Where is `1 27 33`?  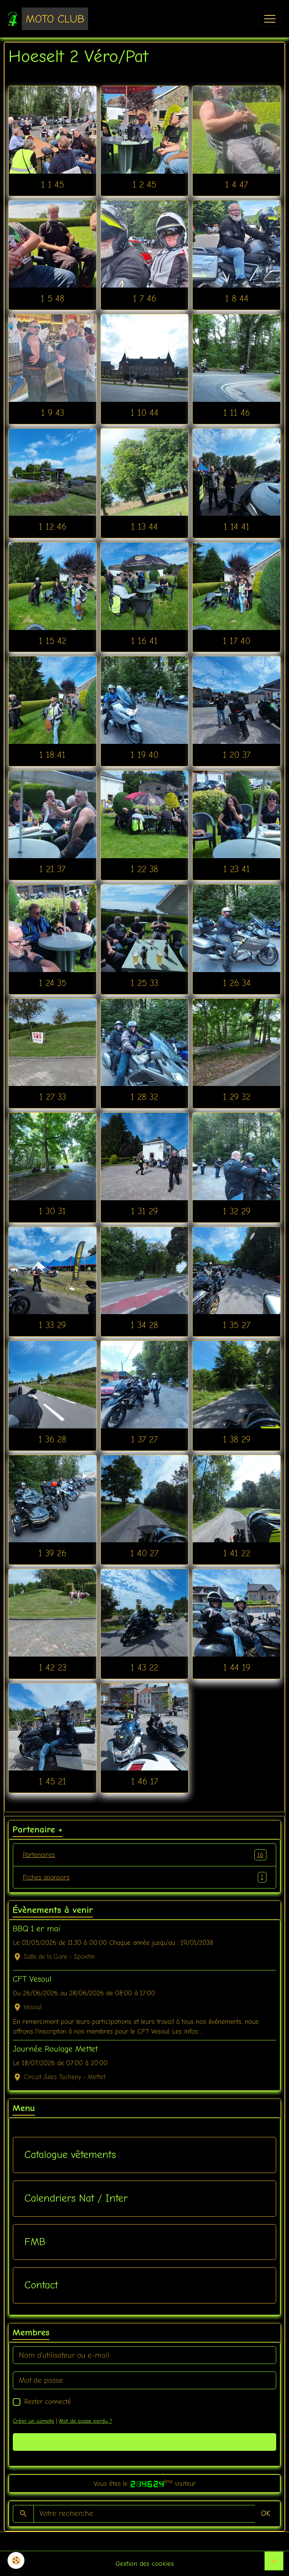
1 27 33 is located at coordinates (52, 1097).